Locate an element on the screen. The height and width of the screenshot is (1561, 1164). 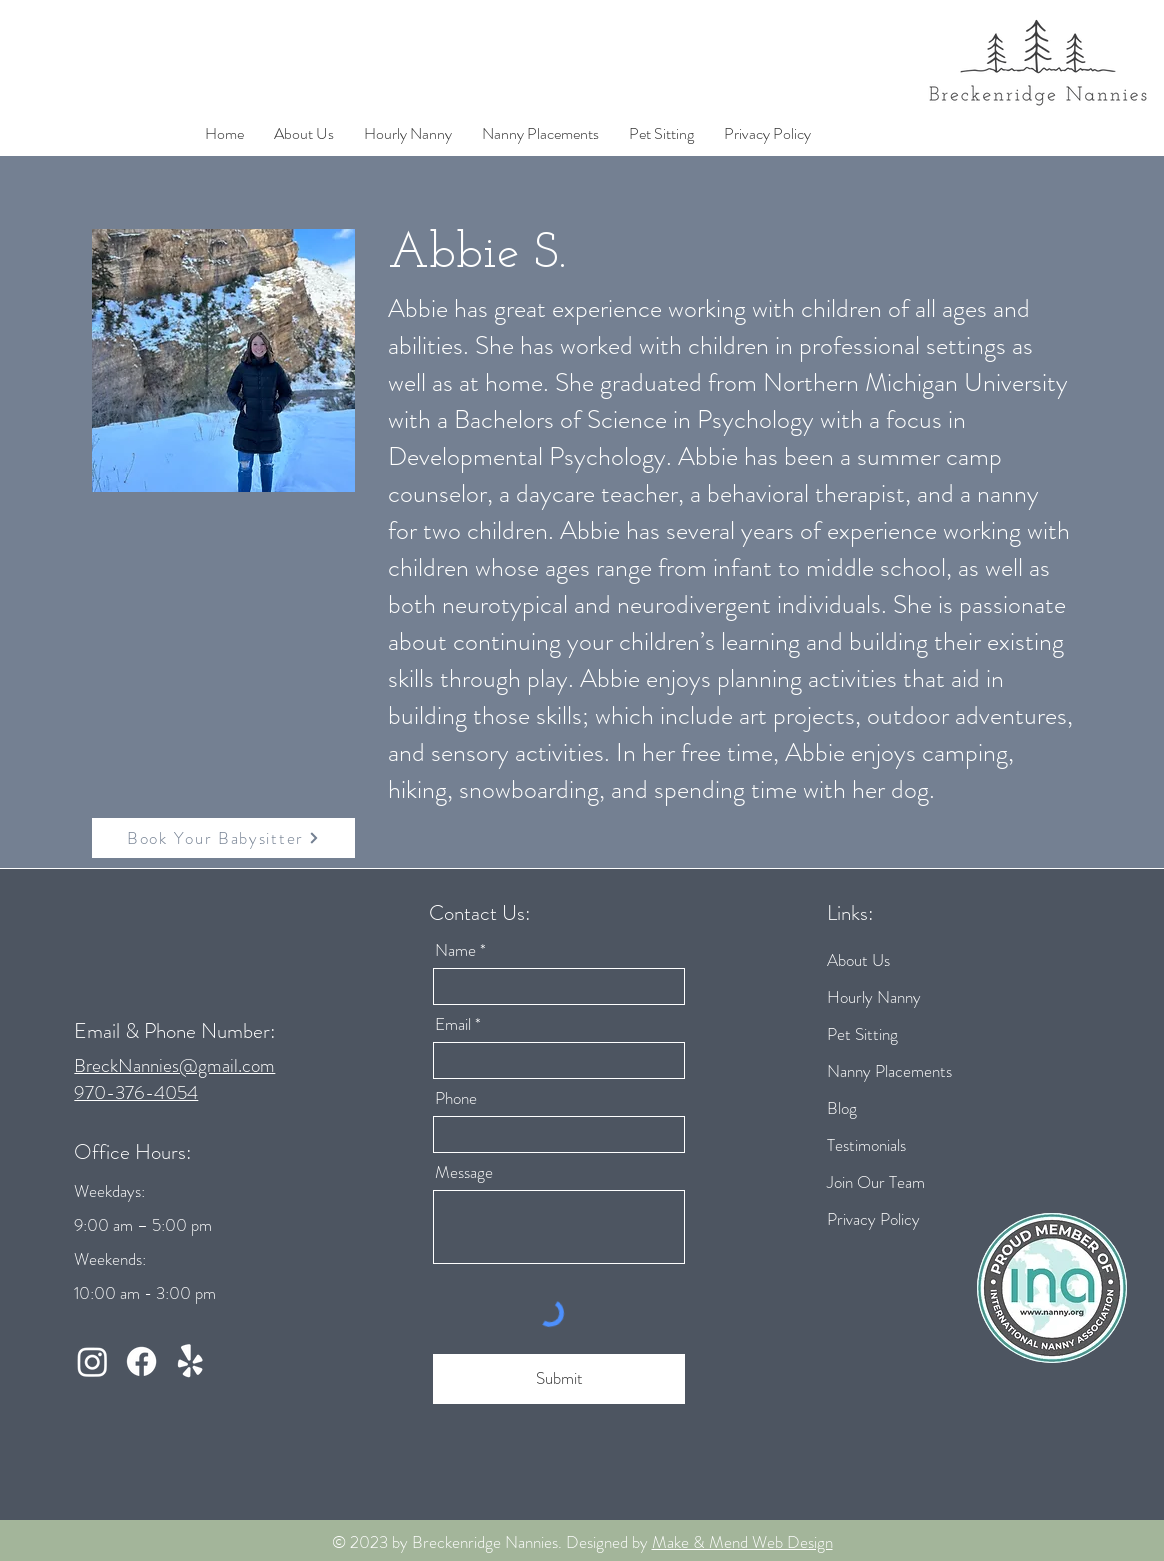
[Submit] is located at coordinates (559, 1379).